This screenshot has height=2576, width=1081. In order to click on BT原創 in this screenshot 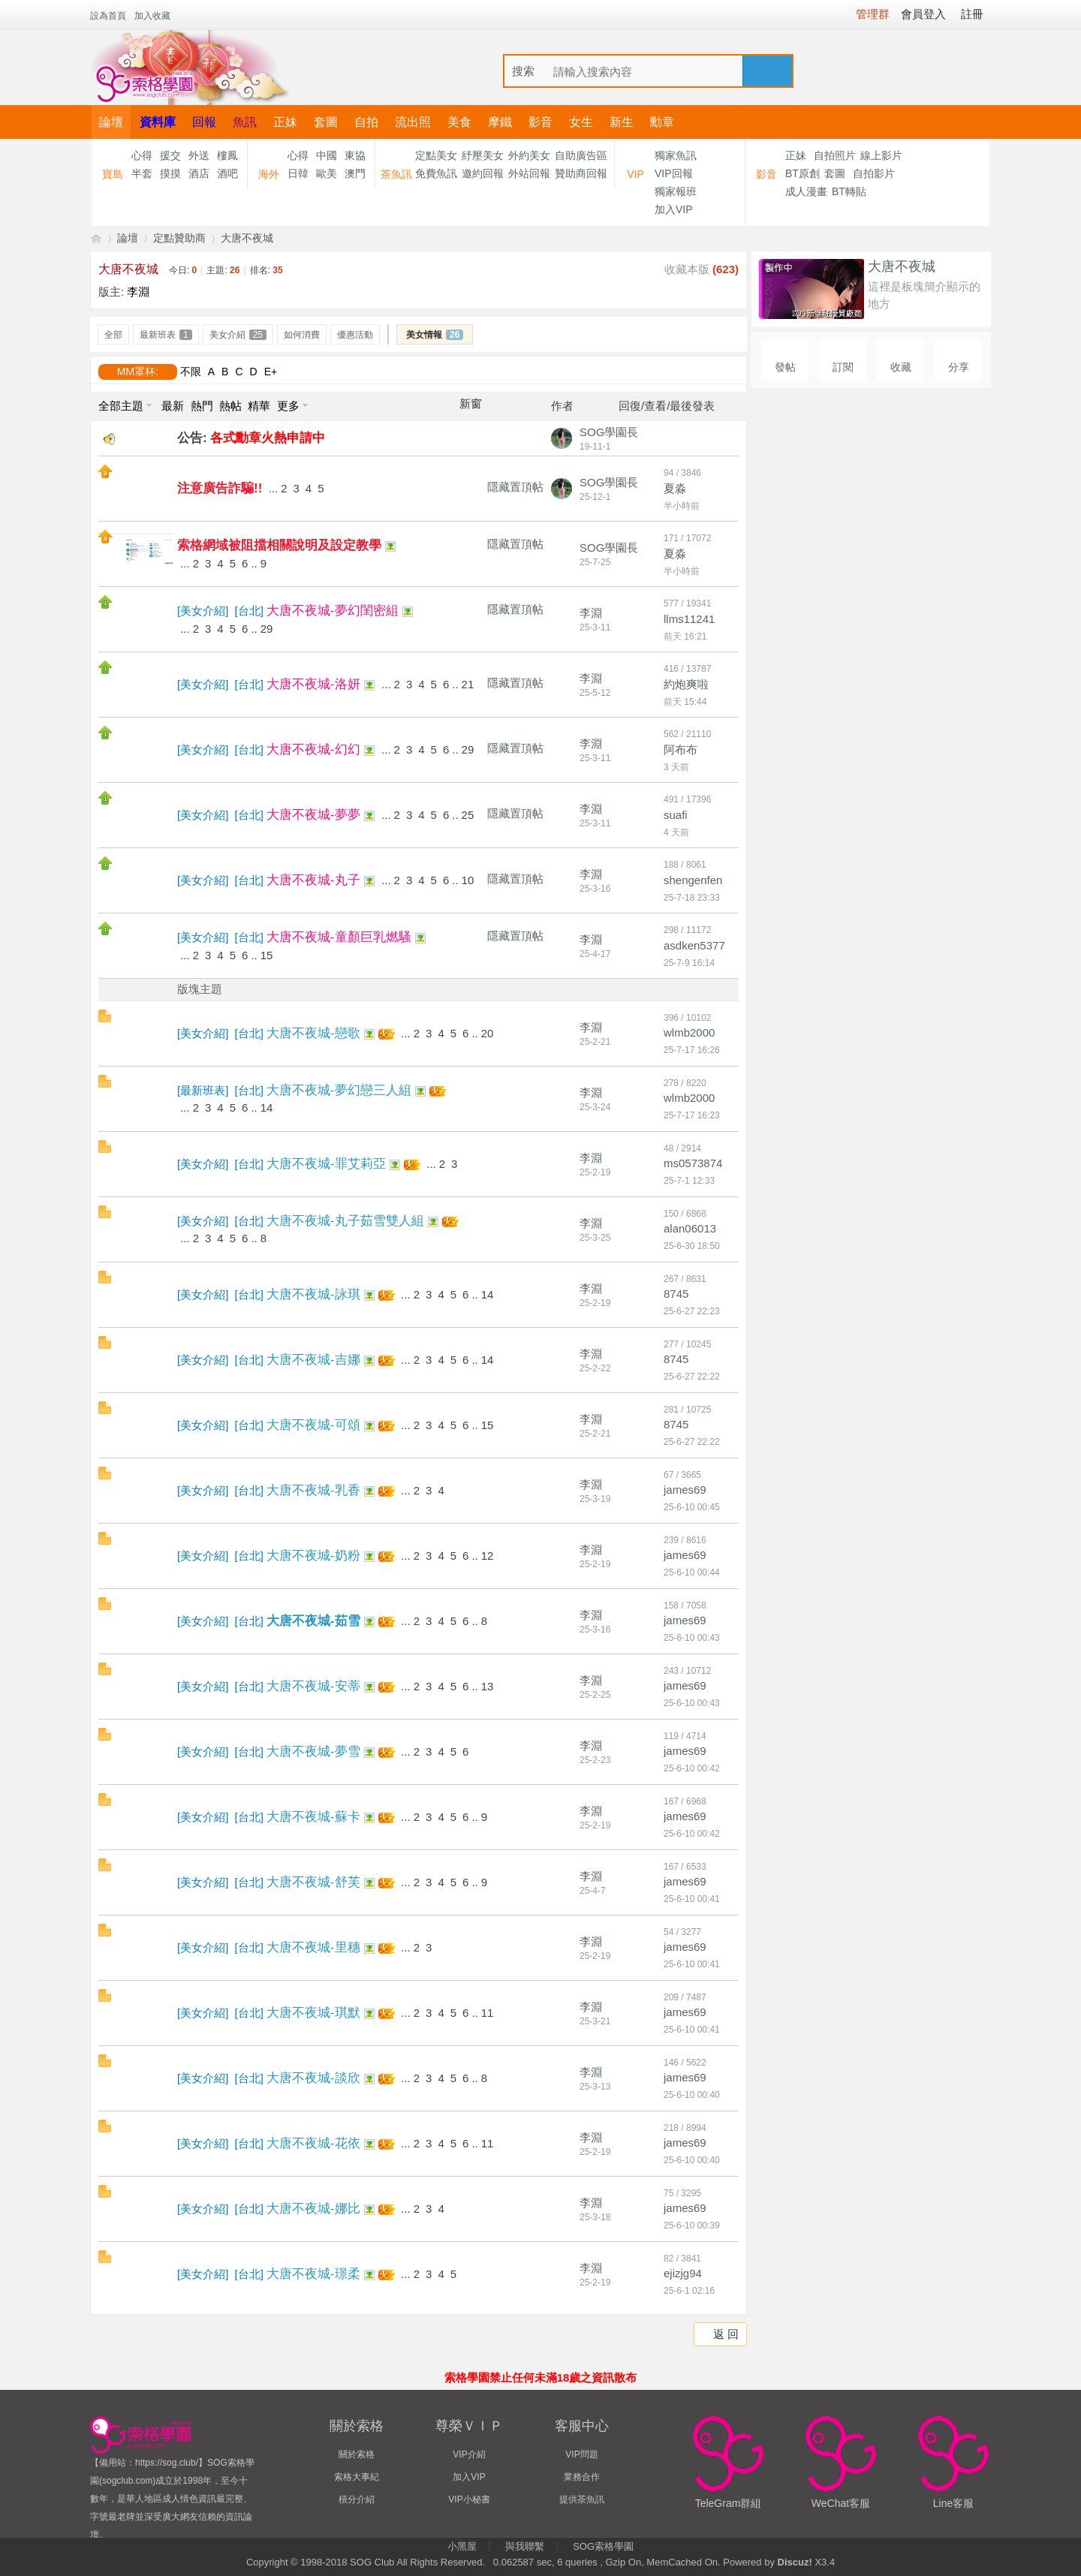, I will do `click(802, 173)`.